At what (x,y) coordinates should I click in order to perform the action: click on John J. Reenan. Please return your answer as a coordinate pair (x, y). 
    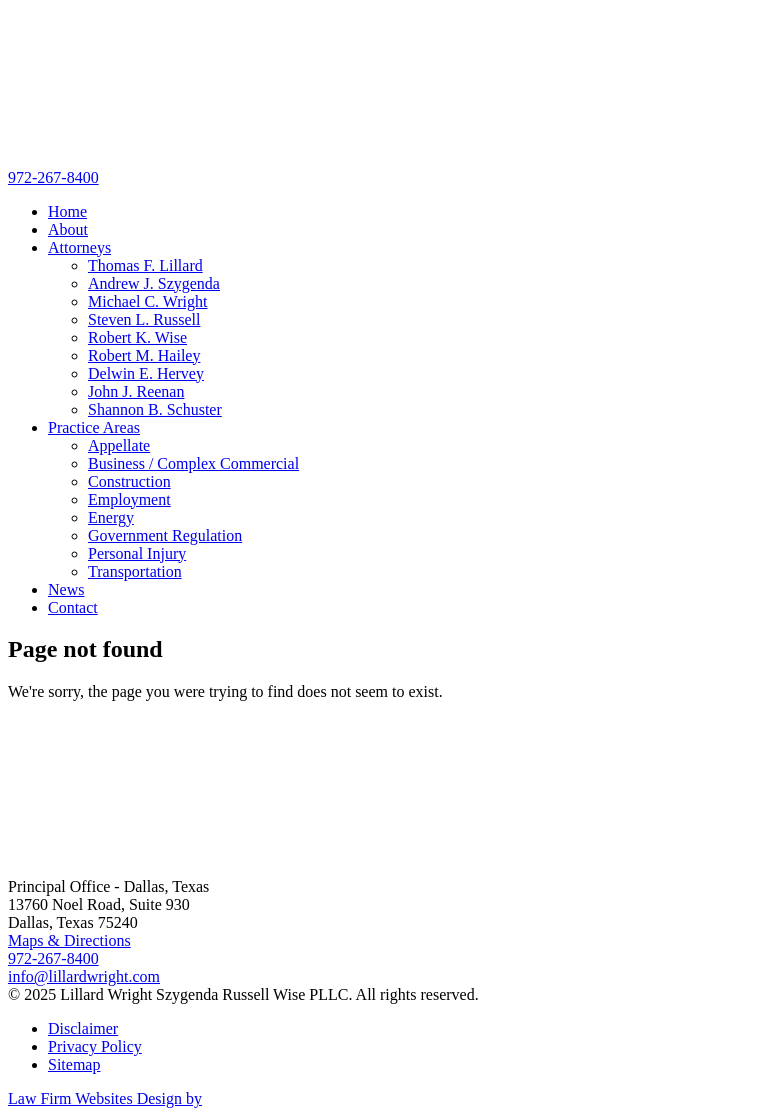
    Looking at the image, I should click on (136, 391).